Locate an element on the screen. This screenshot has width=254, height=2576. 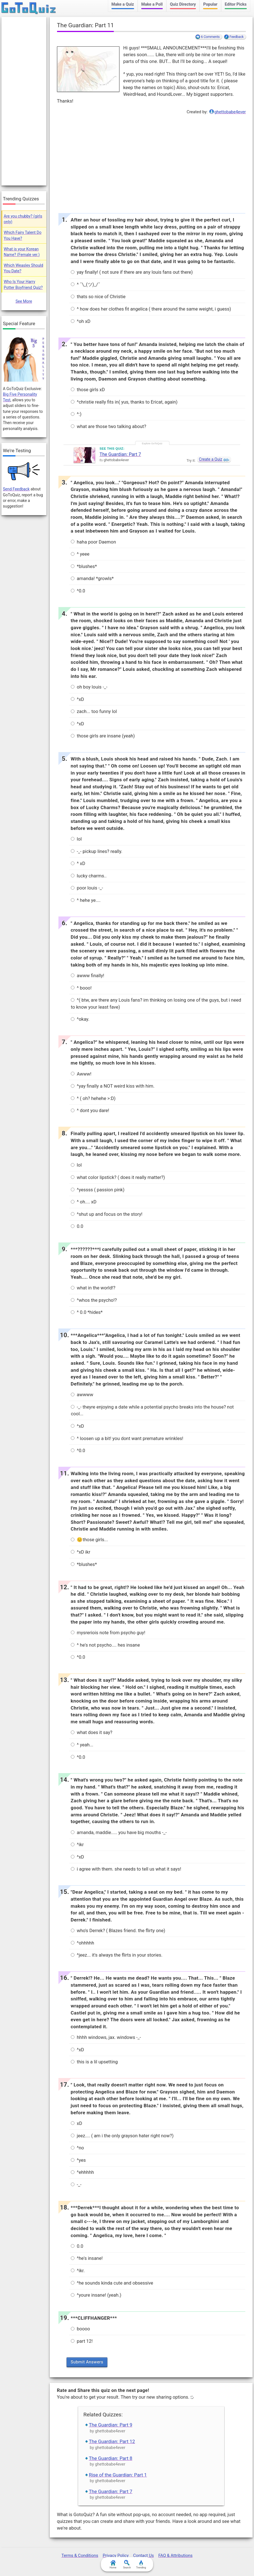
what does it say? is located at coordinates (91, 1732).